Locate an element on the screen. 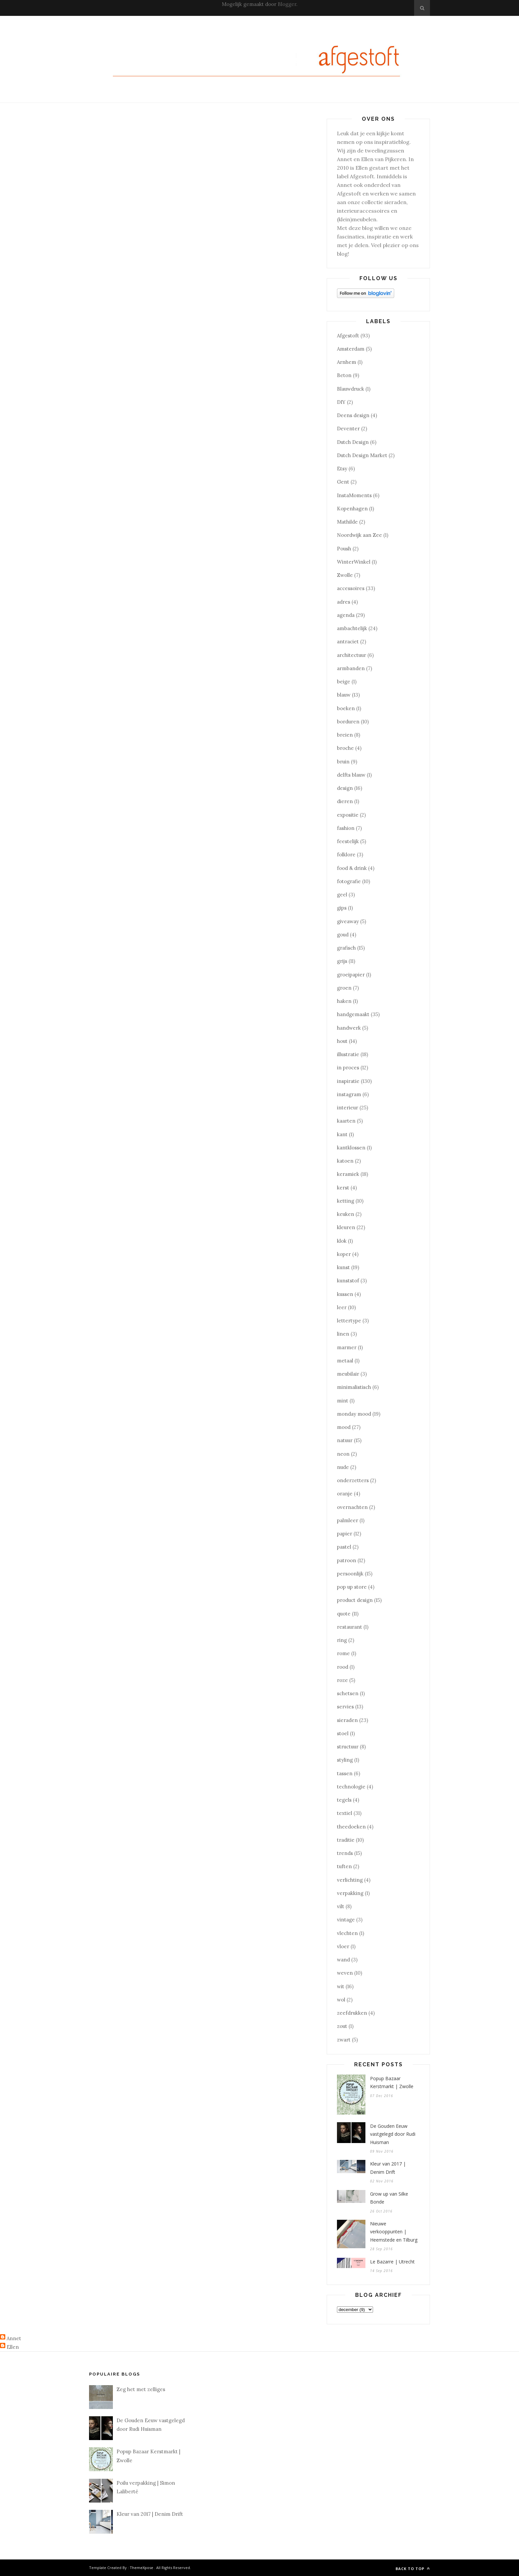  Arnhem is located at coordinates (346, 362).